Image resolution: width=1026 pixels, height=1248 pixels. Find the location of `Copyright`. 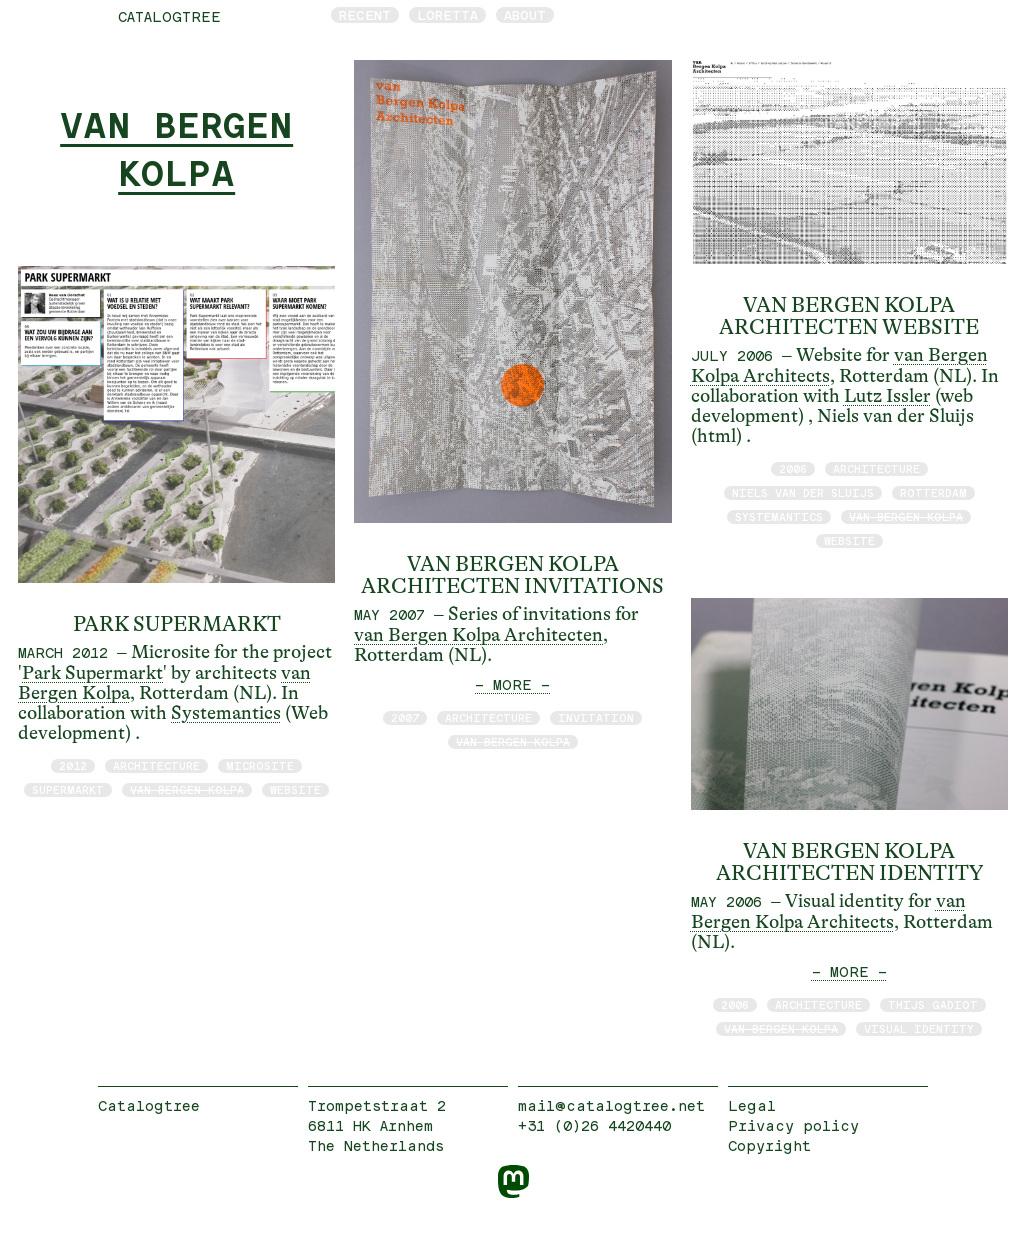

Copyright is located at coordinates (769, 1145).